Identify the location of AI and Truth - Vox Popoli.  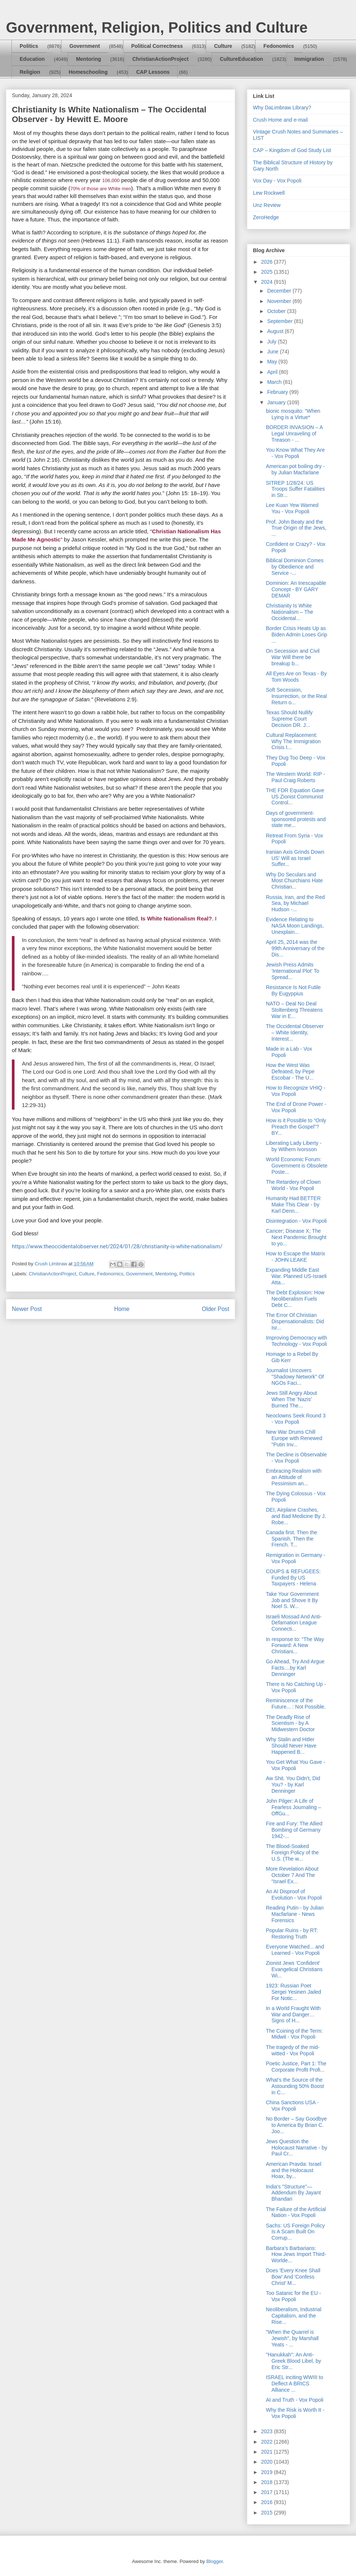
(294, 2400).